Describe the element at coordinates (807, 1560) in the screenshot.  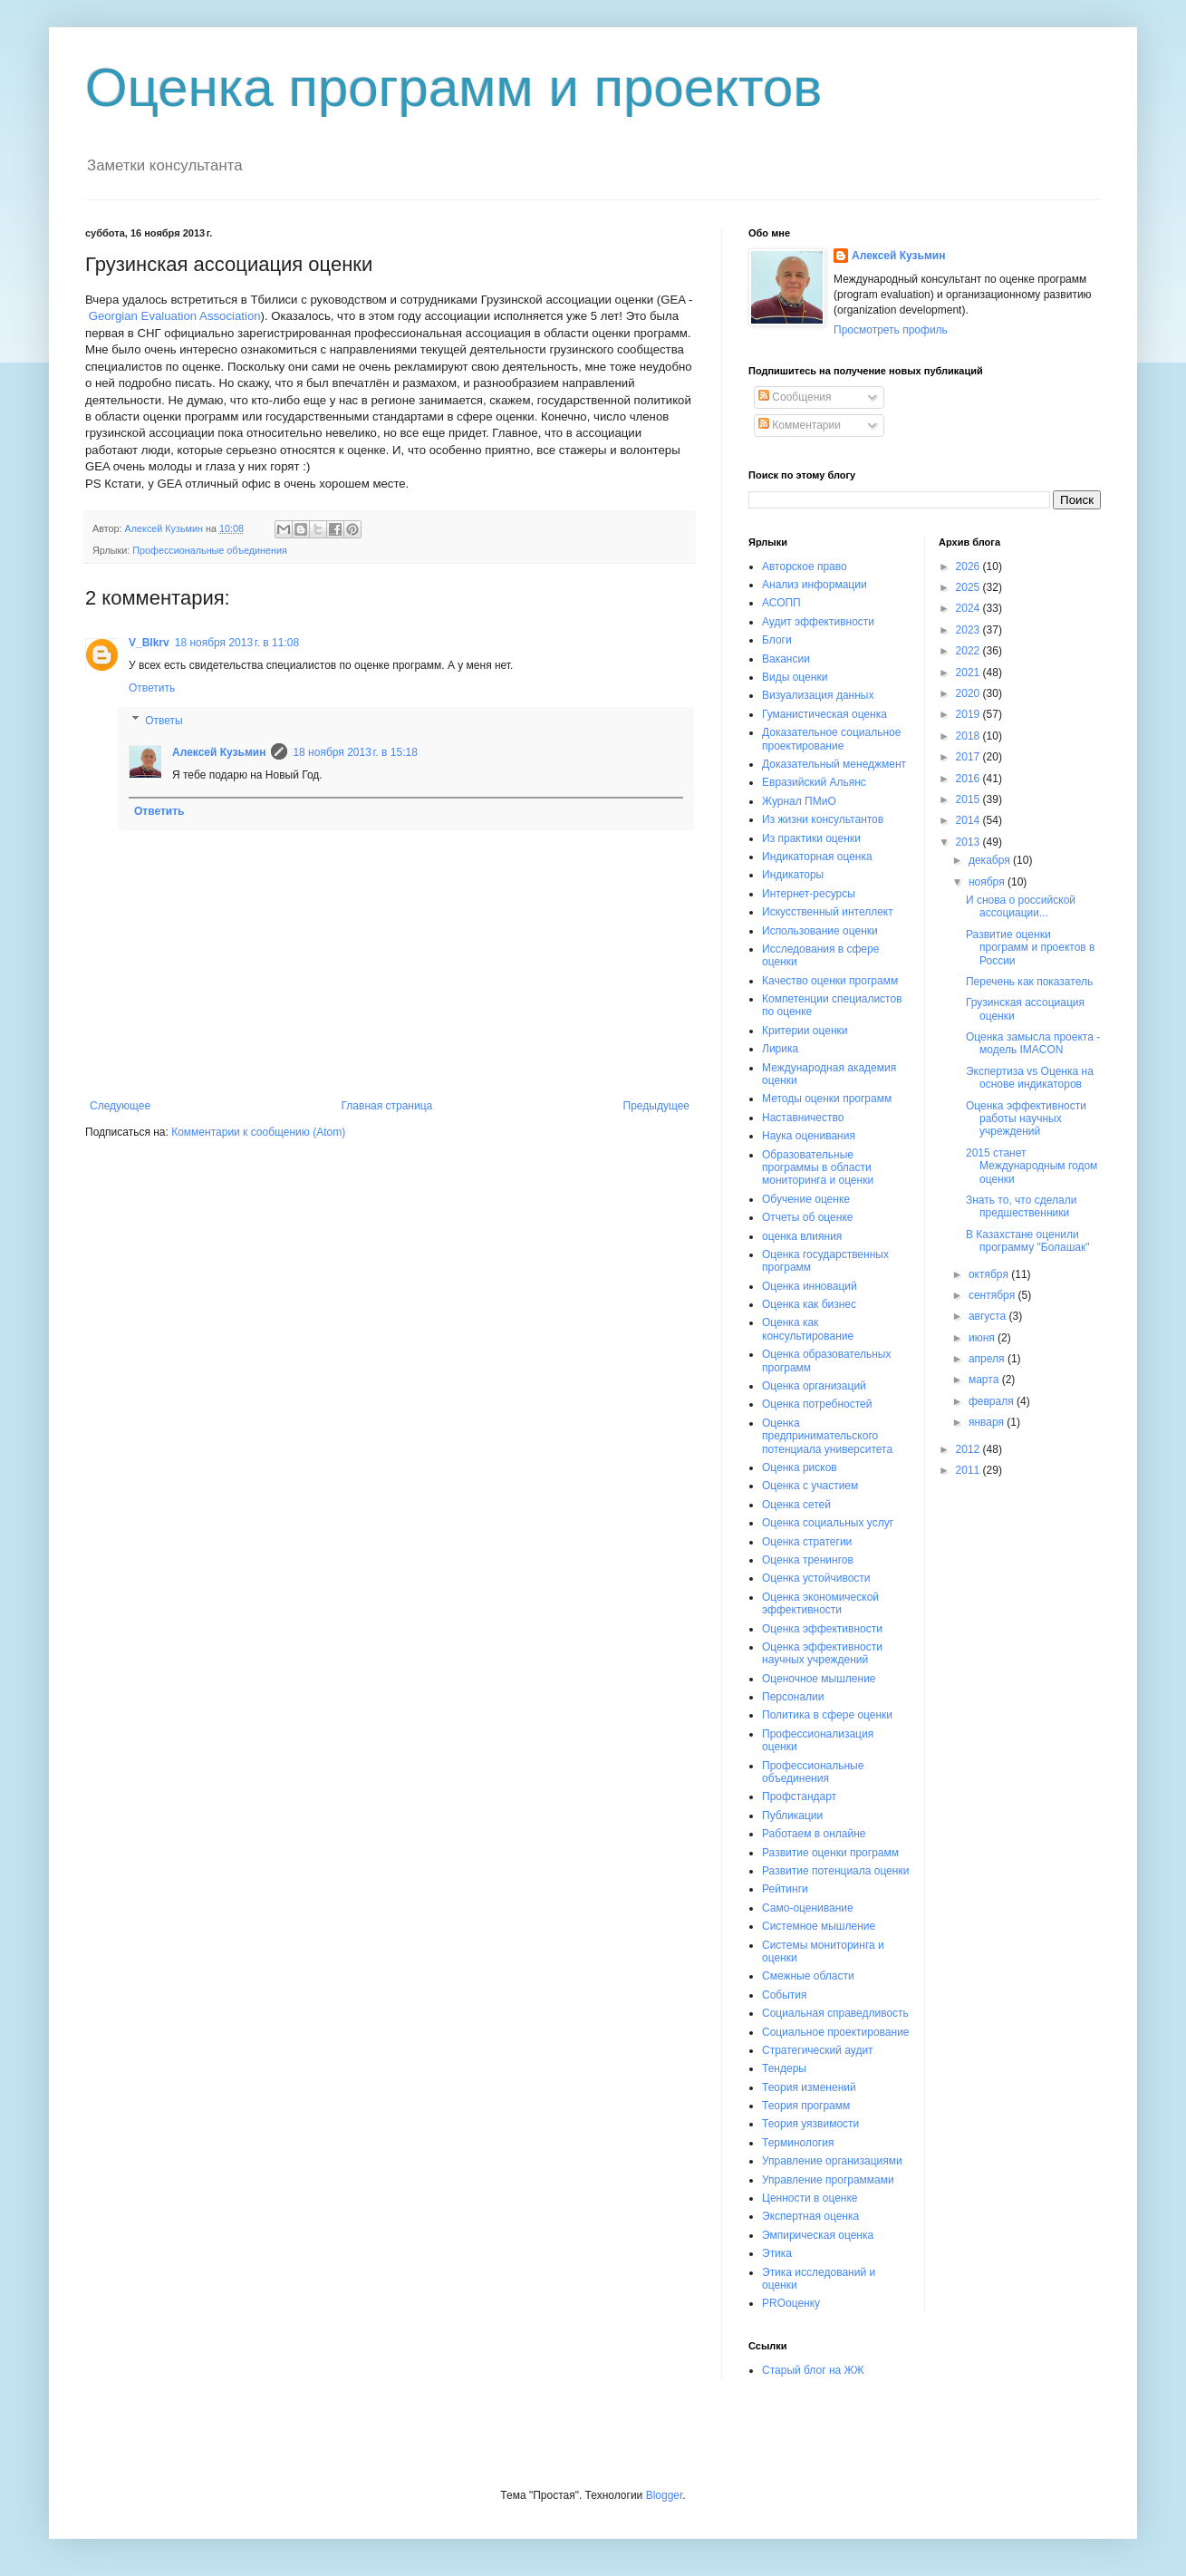
I see `Оценка тренингов` at that location.